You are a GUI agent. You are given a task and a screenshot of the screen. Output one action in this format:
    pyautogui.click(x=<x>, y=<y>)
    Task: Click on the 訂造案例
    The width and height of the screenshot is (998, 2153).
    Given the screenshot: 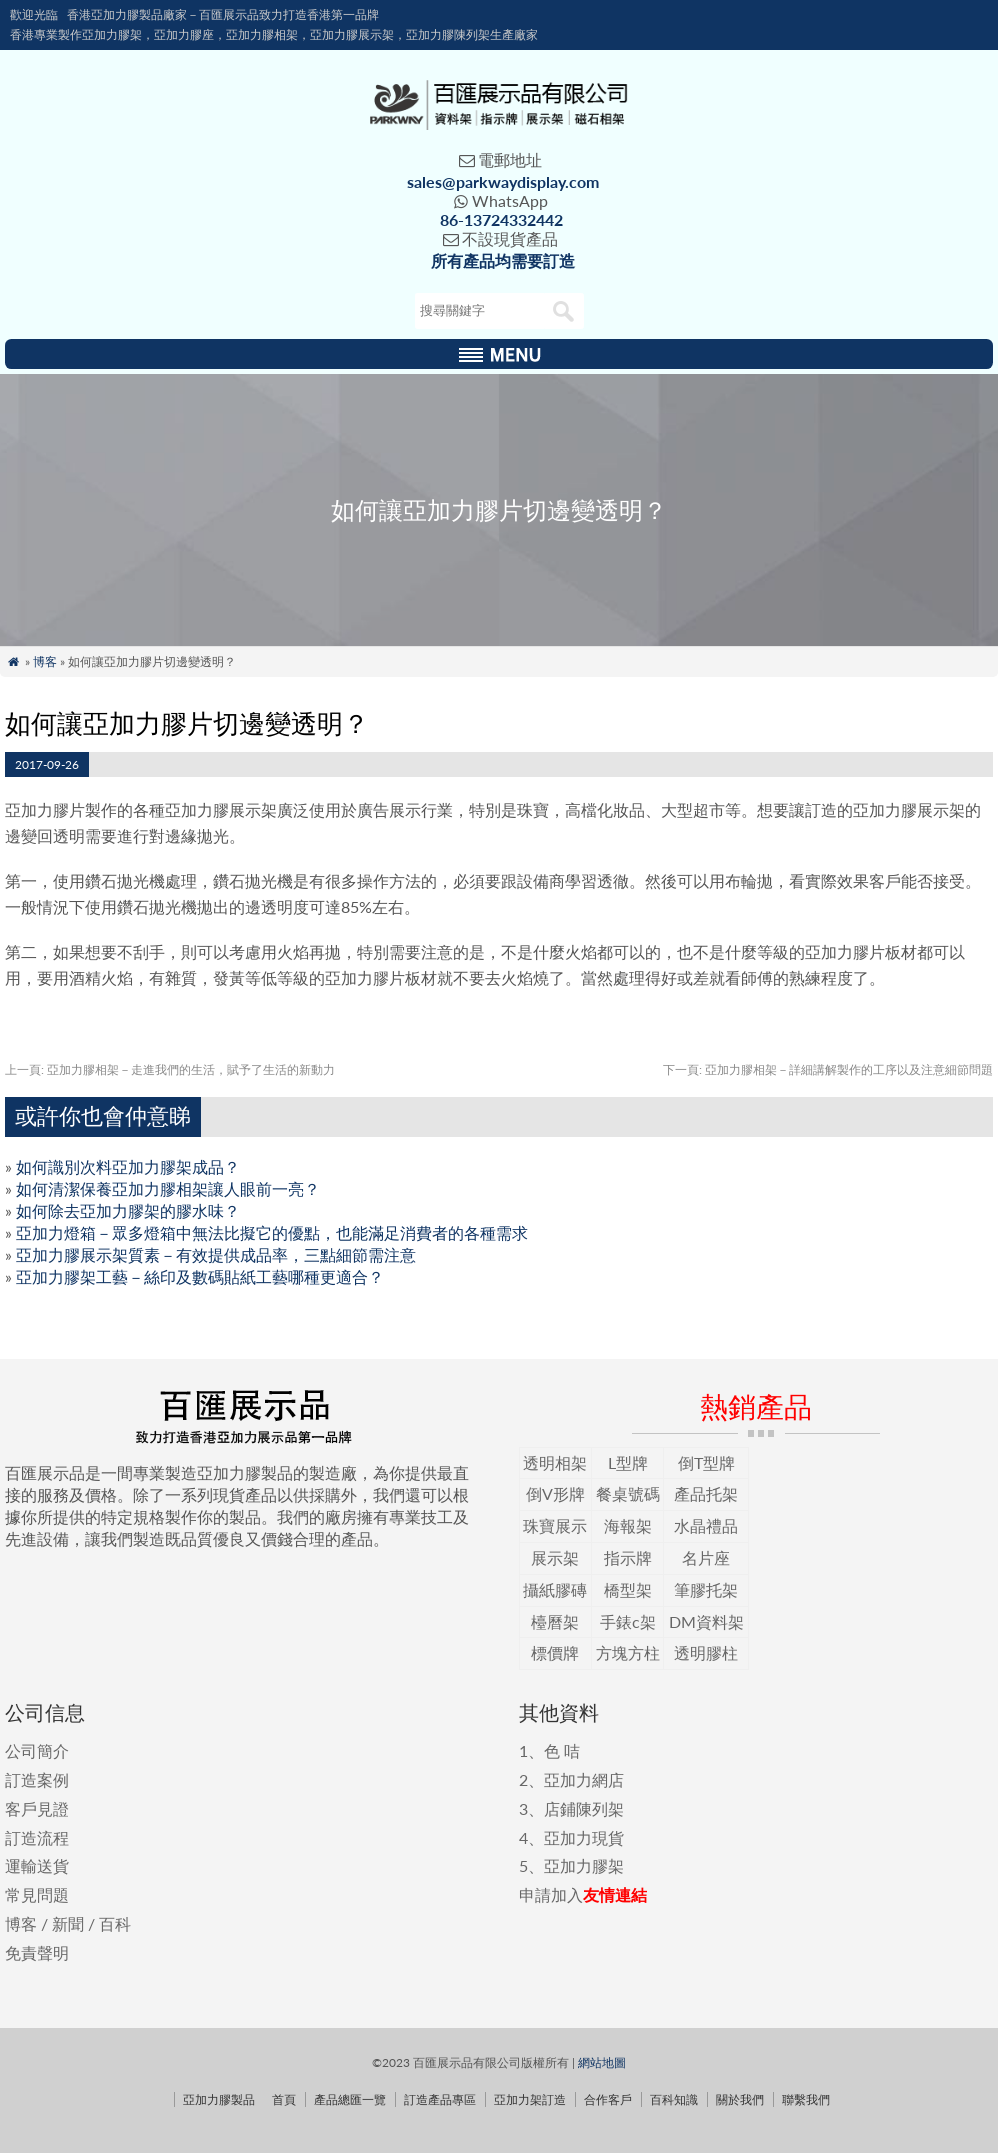 What is the action you would take?
    pyautogui.click(x=37, y=1779)
    